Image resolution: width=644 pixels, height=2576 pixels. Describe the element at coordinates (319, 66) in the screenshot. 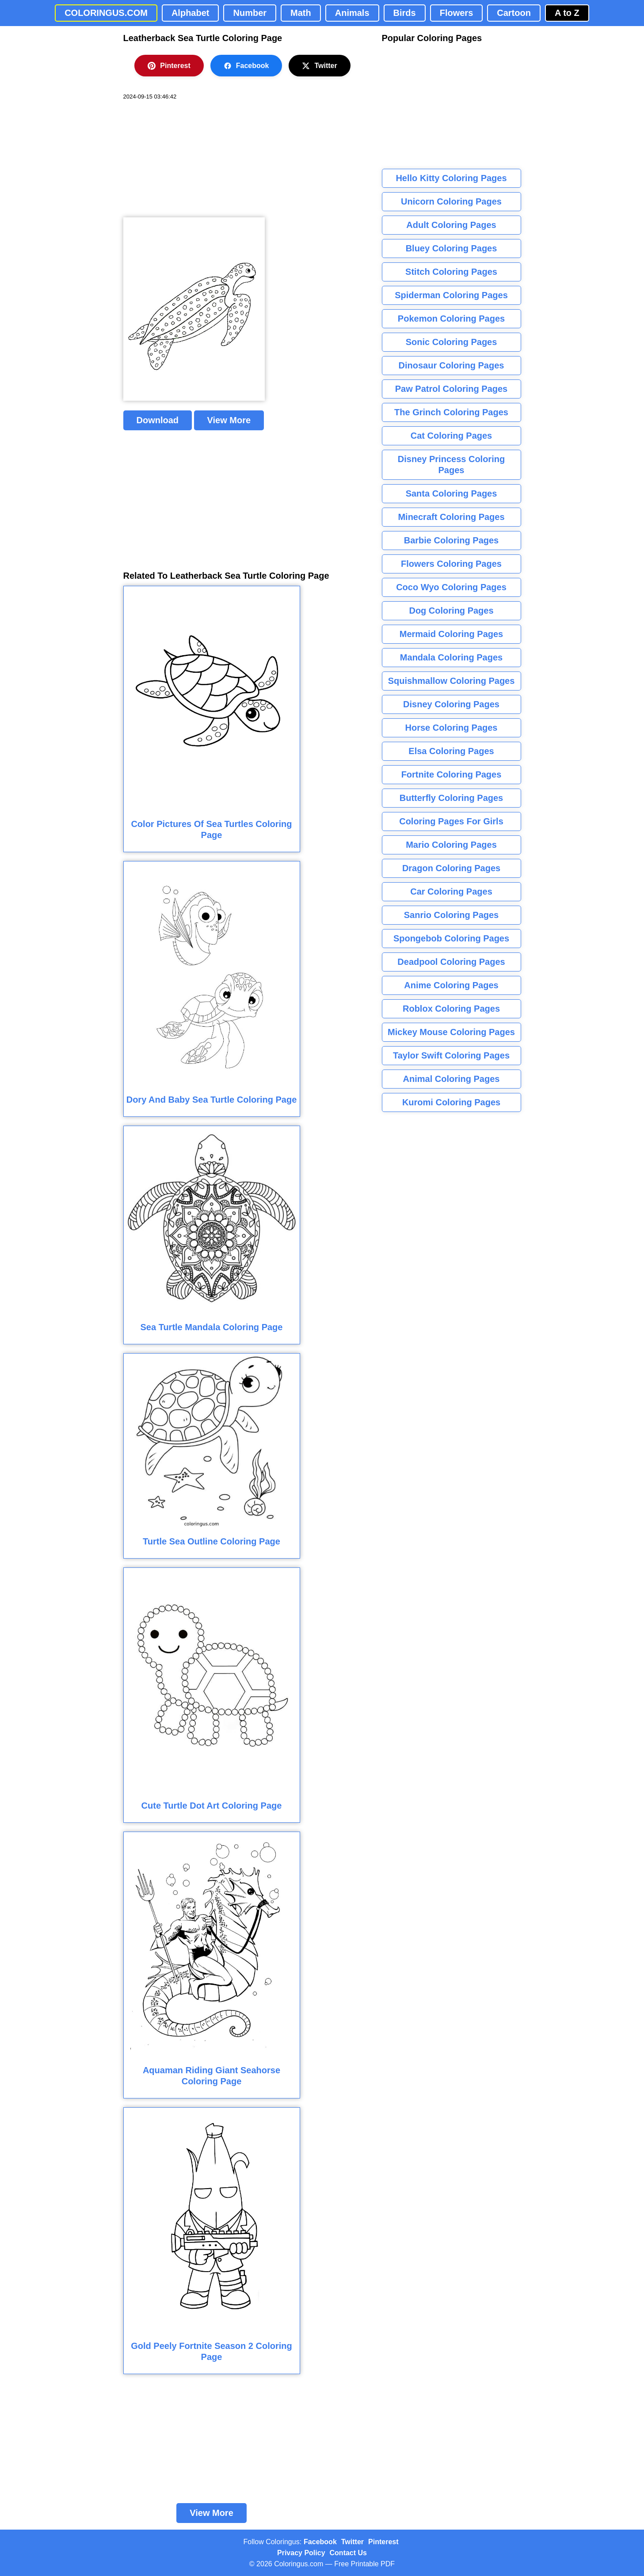

I see `Twitter` at that location.